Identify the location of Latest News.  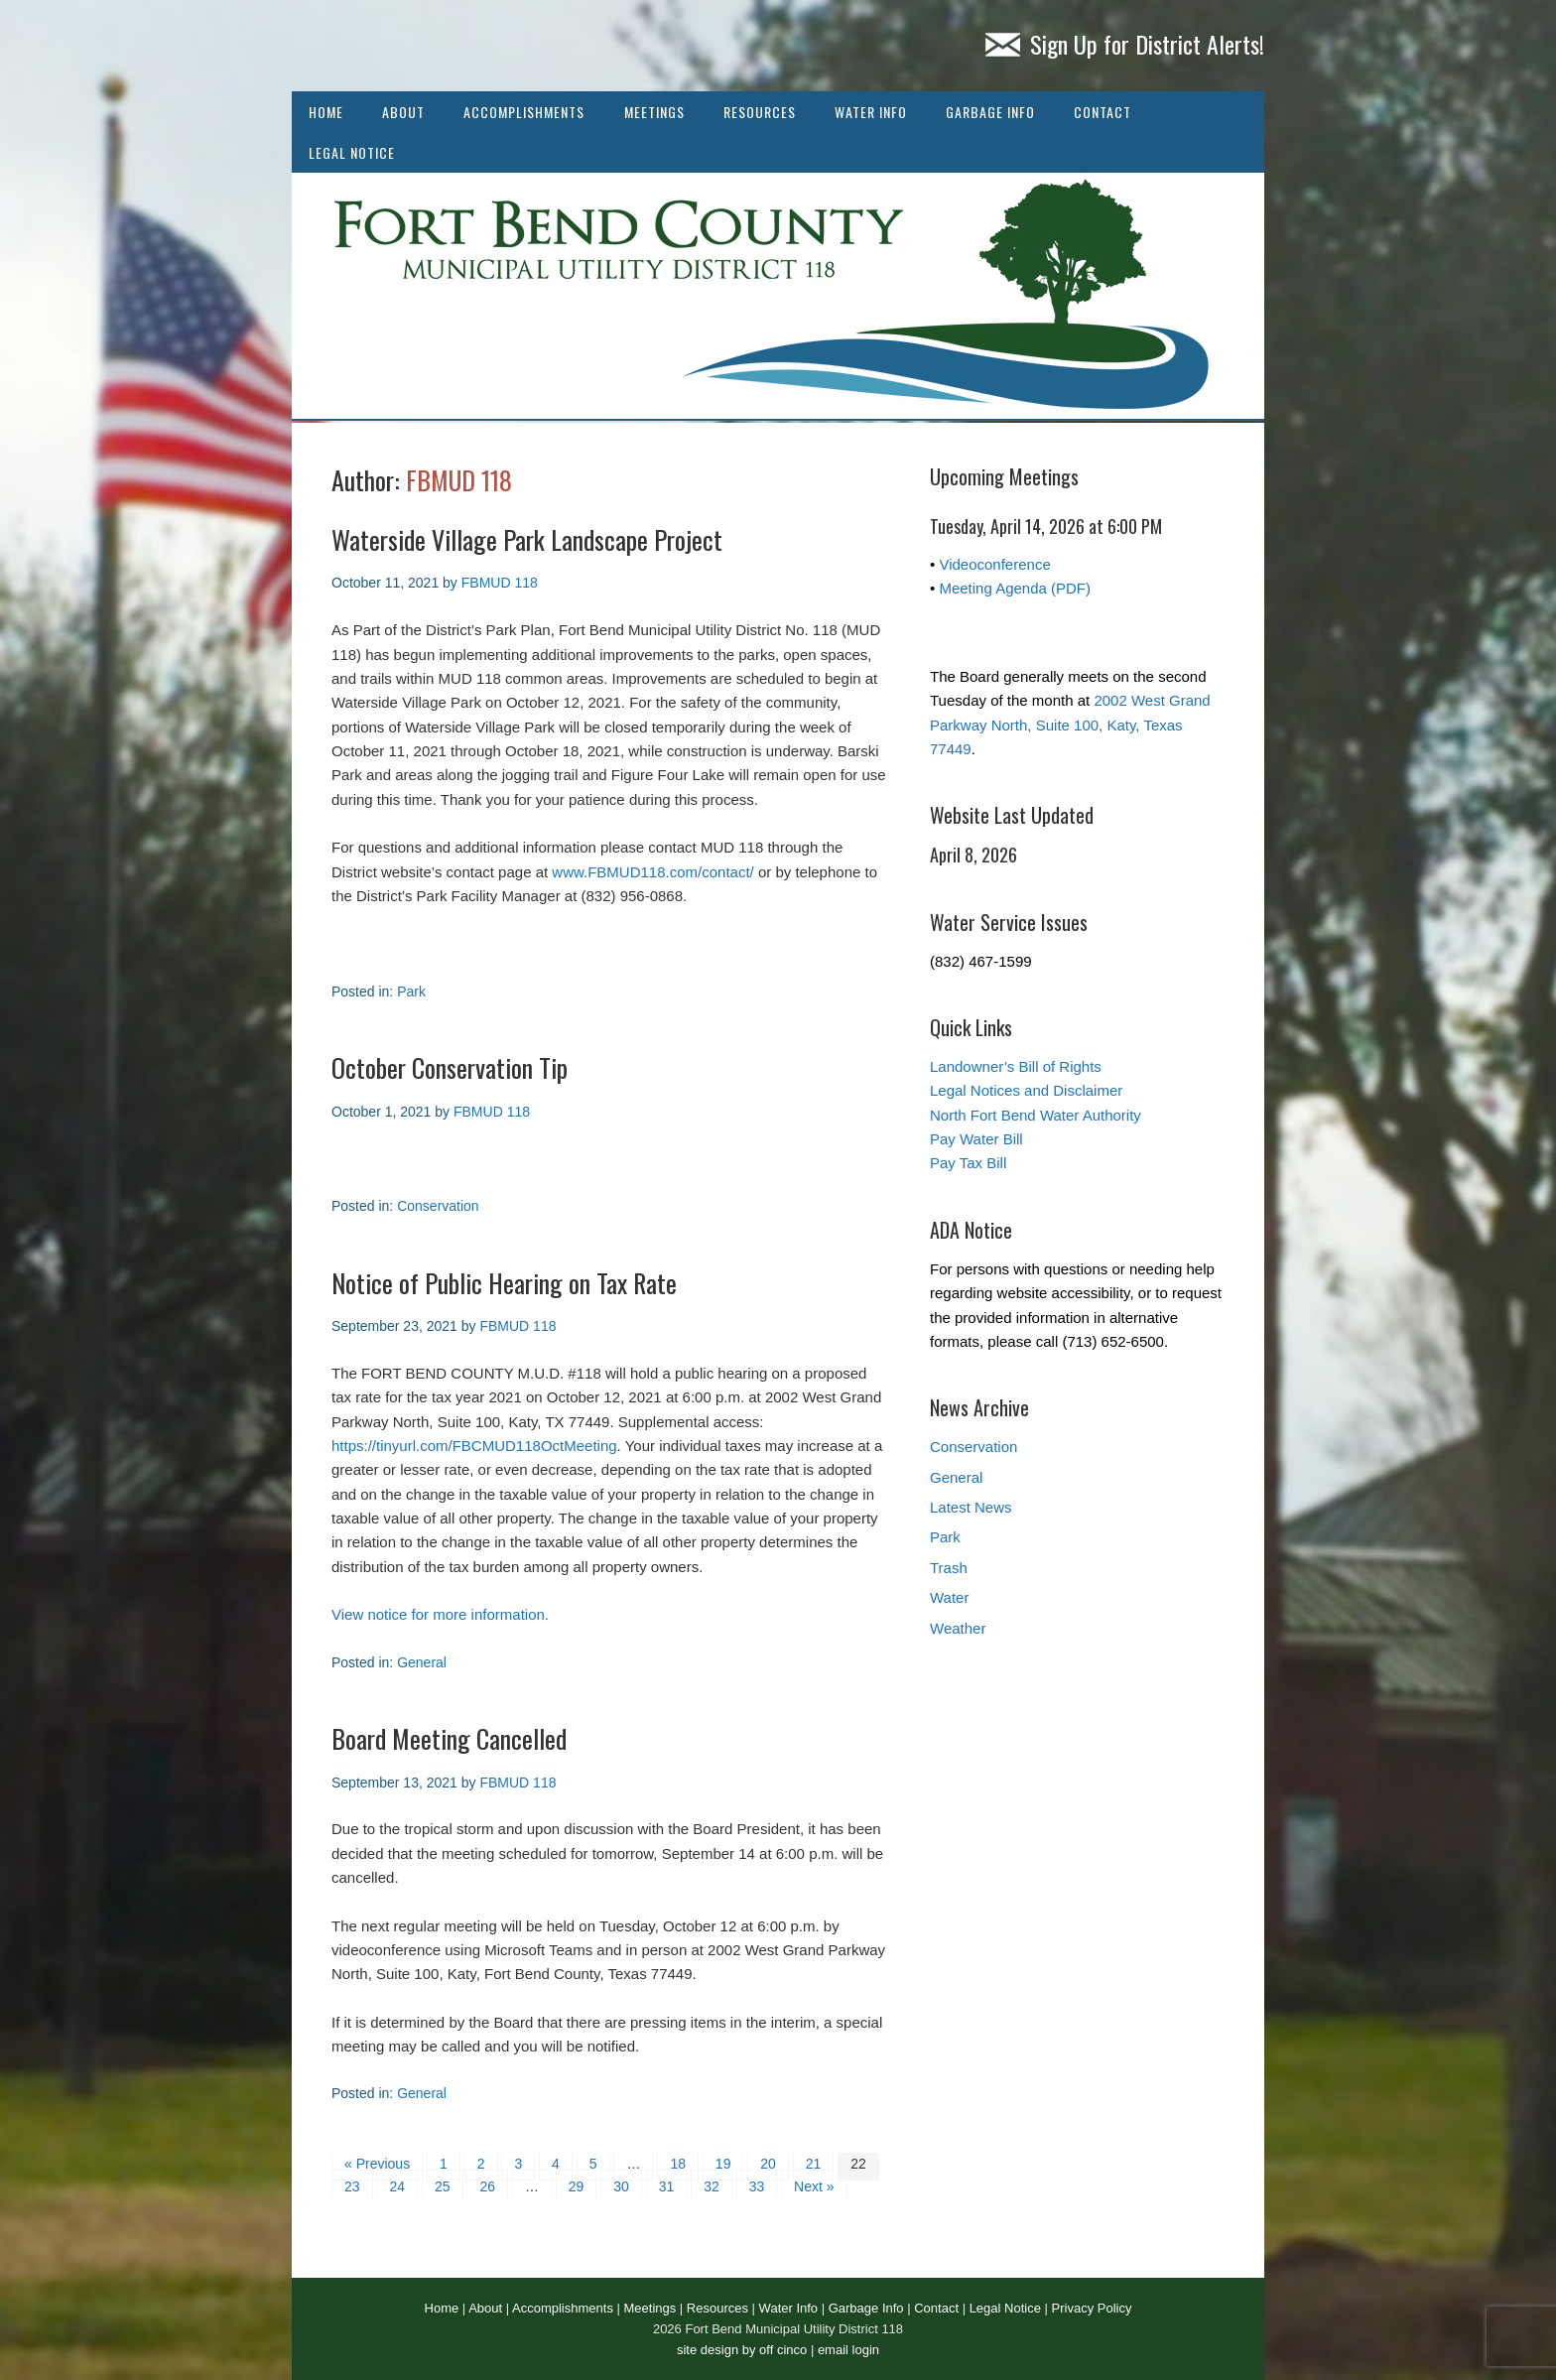
(971, 1507).